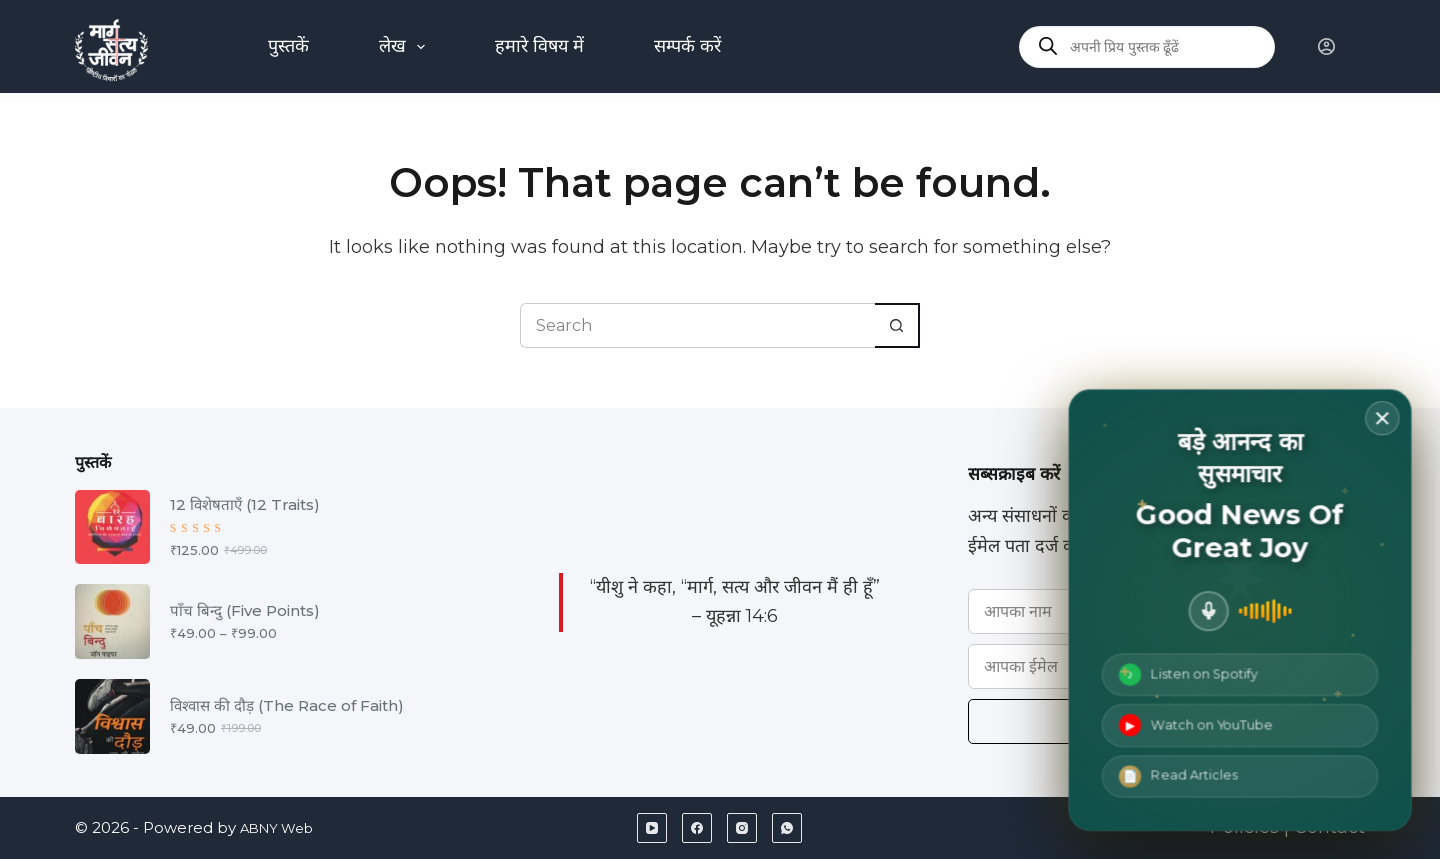  What do you see at coordinates (245, 610) in the screenshot?
I see `पाँच बिन्दु (Five Points)` at bounding box center [245, 610].